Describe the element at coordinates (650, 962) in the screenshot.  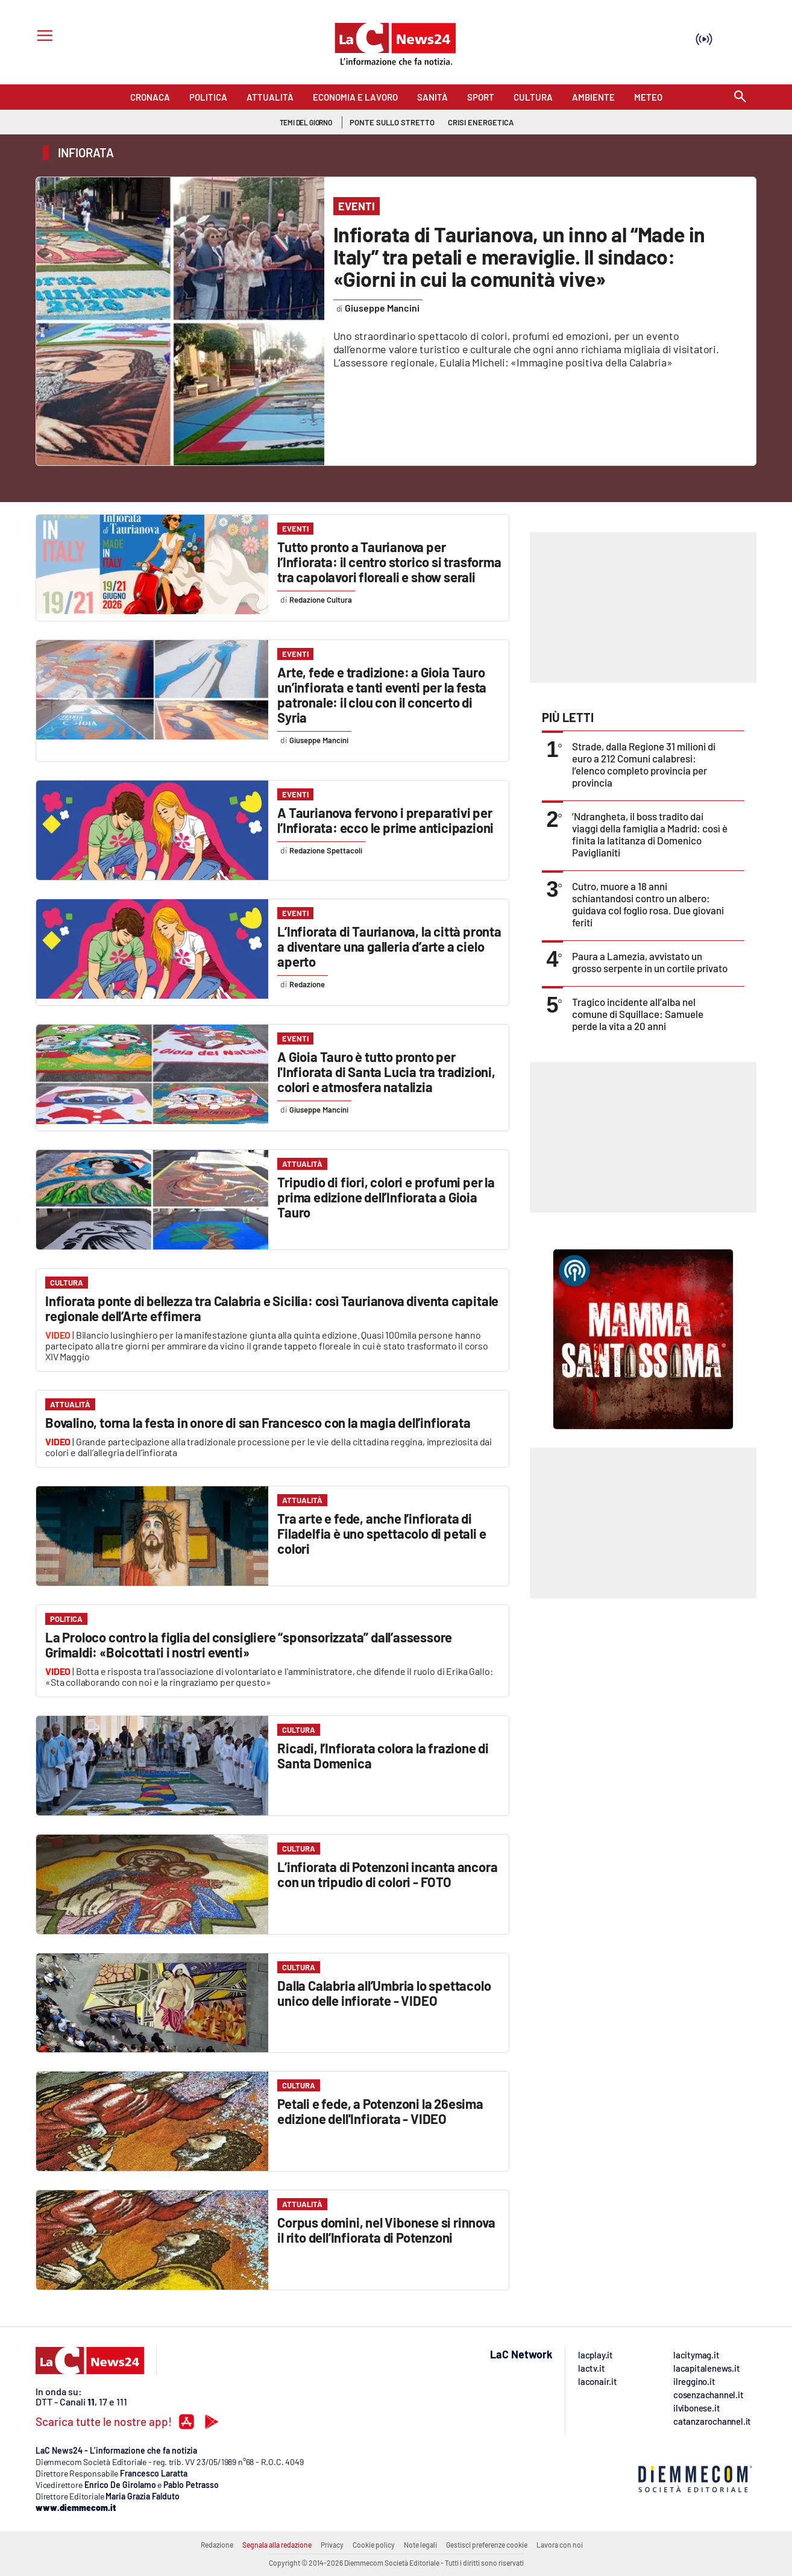
I see `Paura a Lamezia, avvistato un grosso serpente in un cortile privato` at that location.